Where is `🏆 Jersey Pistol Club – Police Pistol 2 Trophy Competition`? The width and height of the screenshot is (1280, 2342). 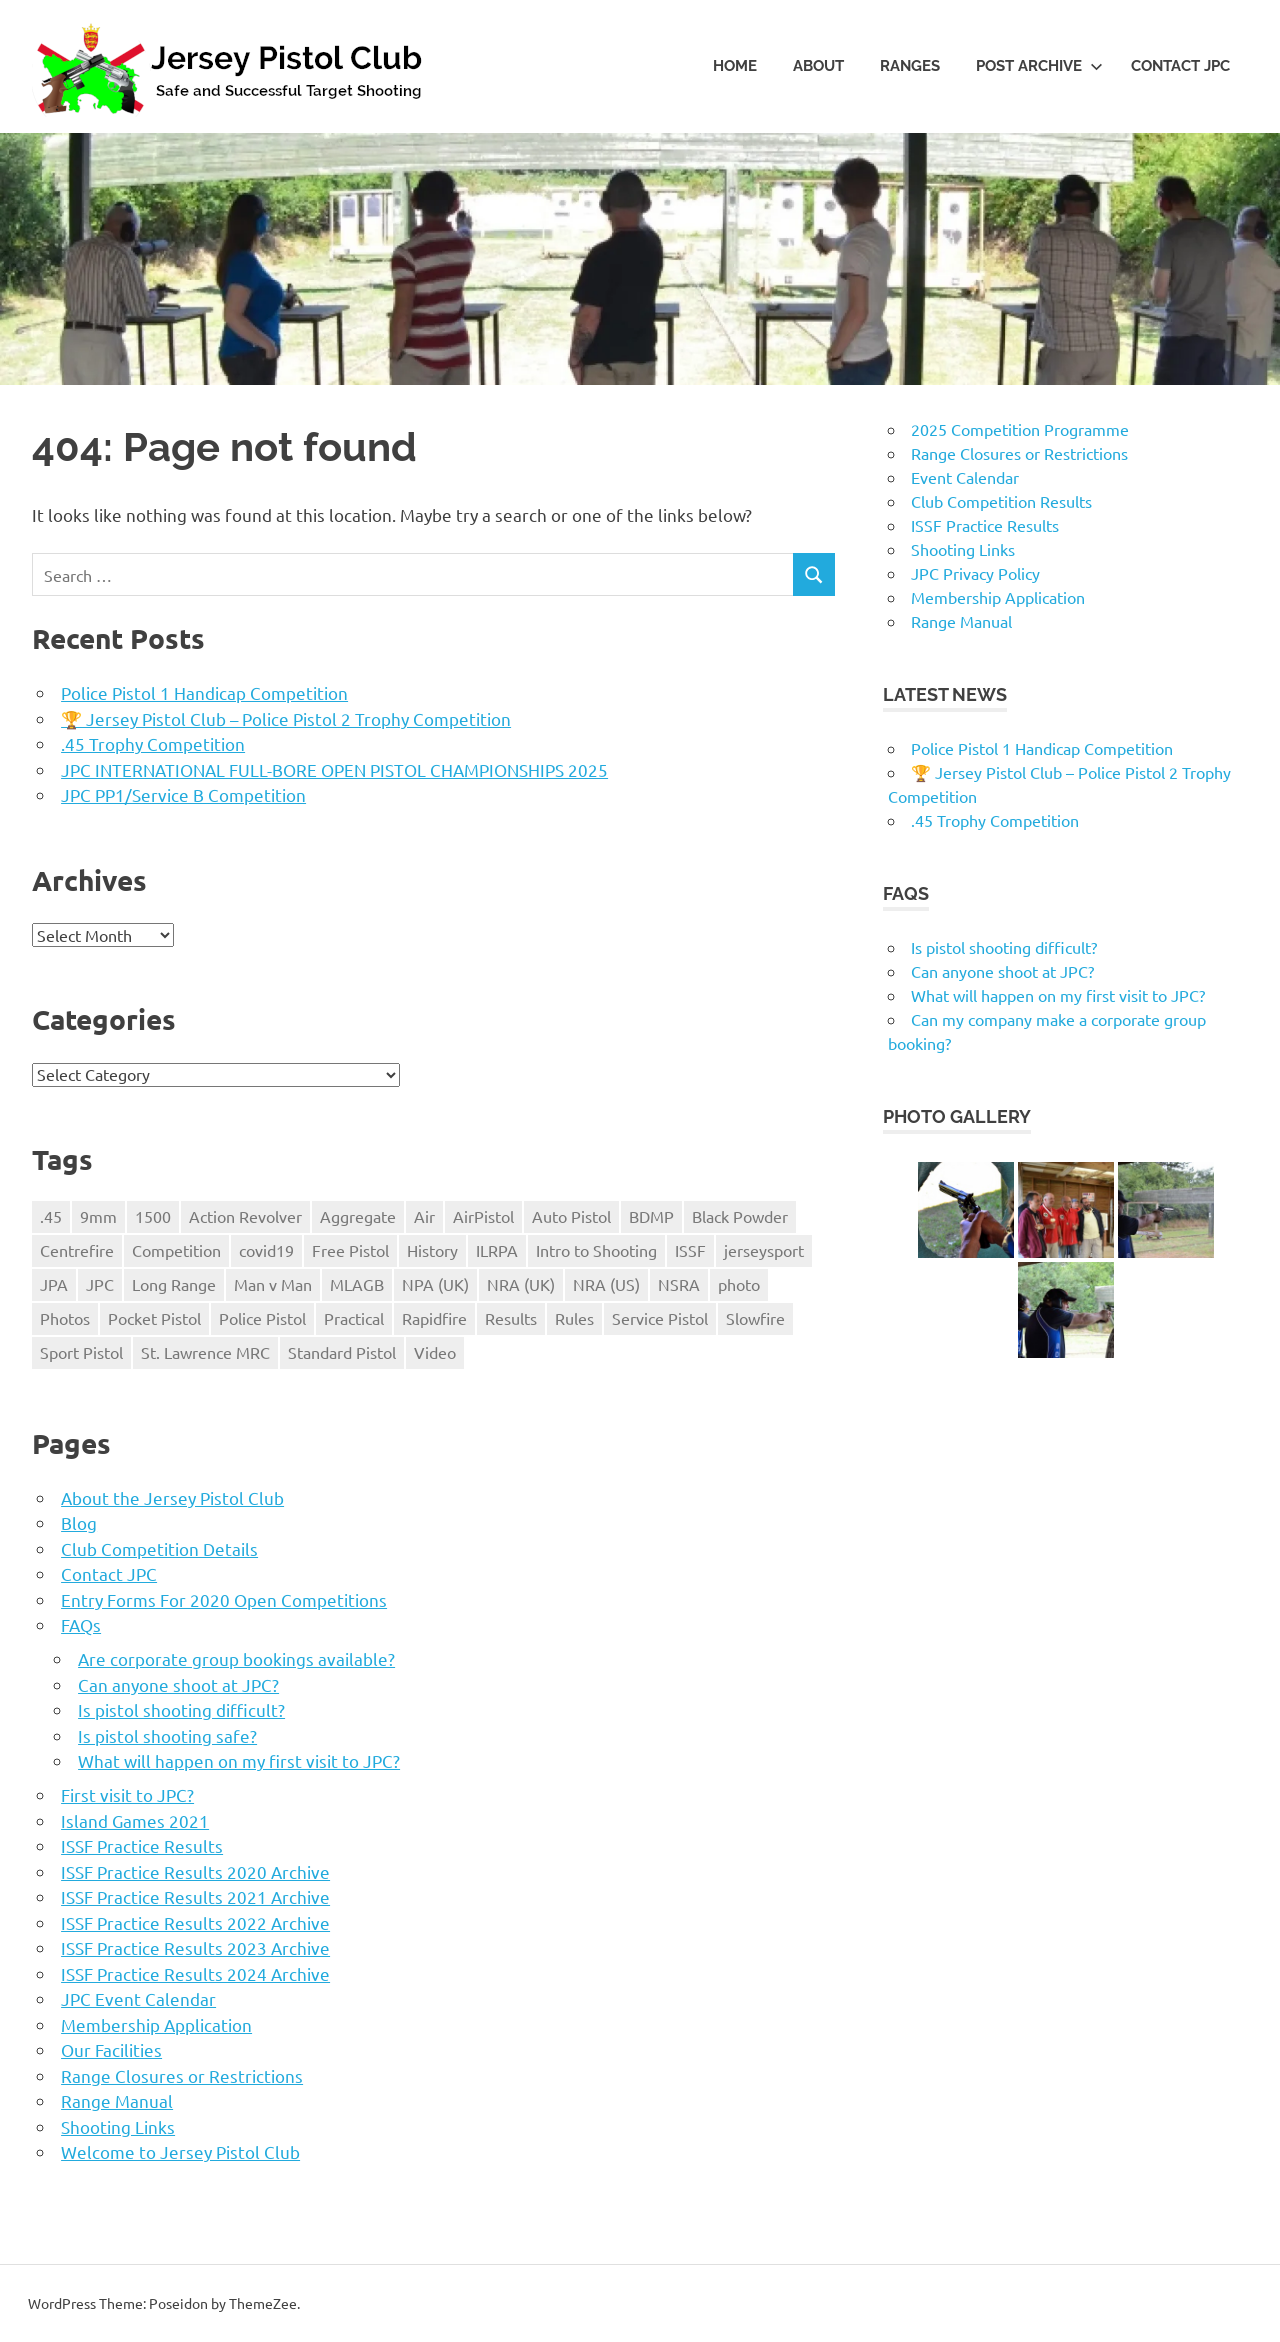 🏆 Jersey Pistol Club – Police Pistol 2 Trophy Competition is located at coordinates (286, 718).